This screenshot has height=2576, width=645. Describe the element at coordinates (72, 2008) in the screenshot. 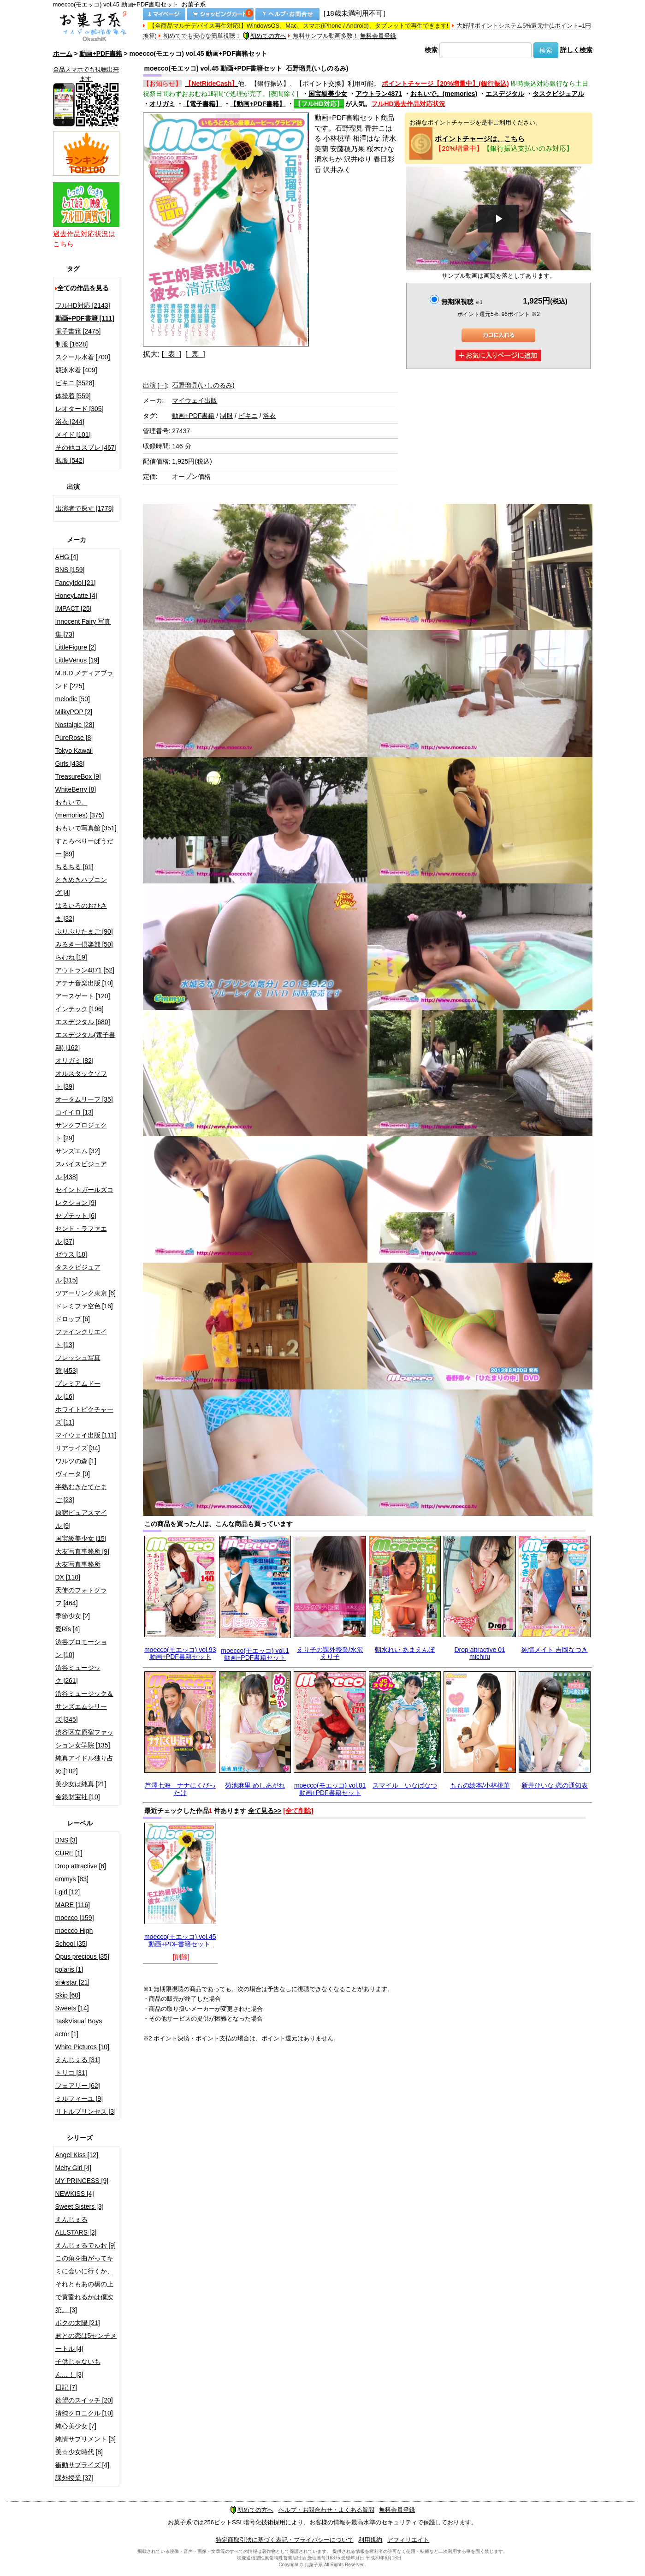

I see `Sweets [14]` at that location.